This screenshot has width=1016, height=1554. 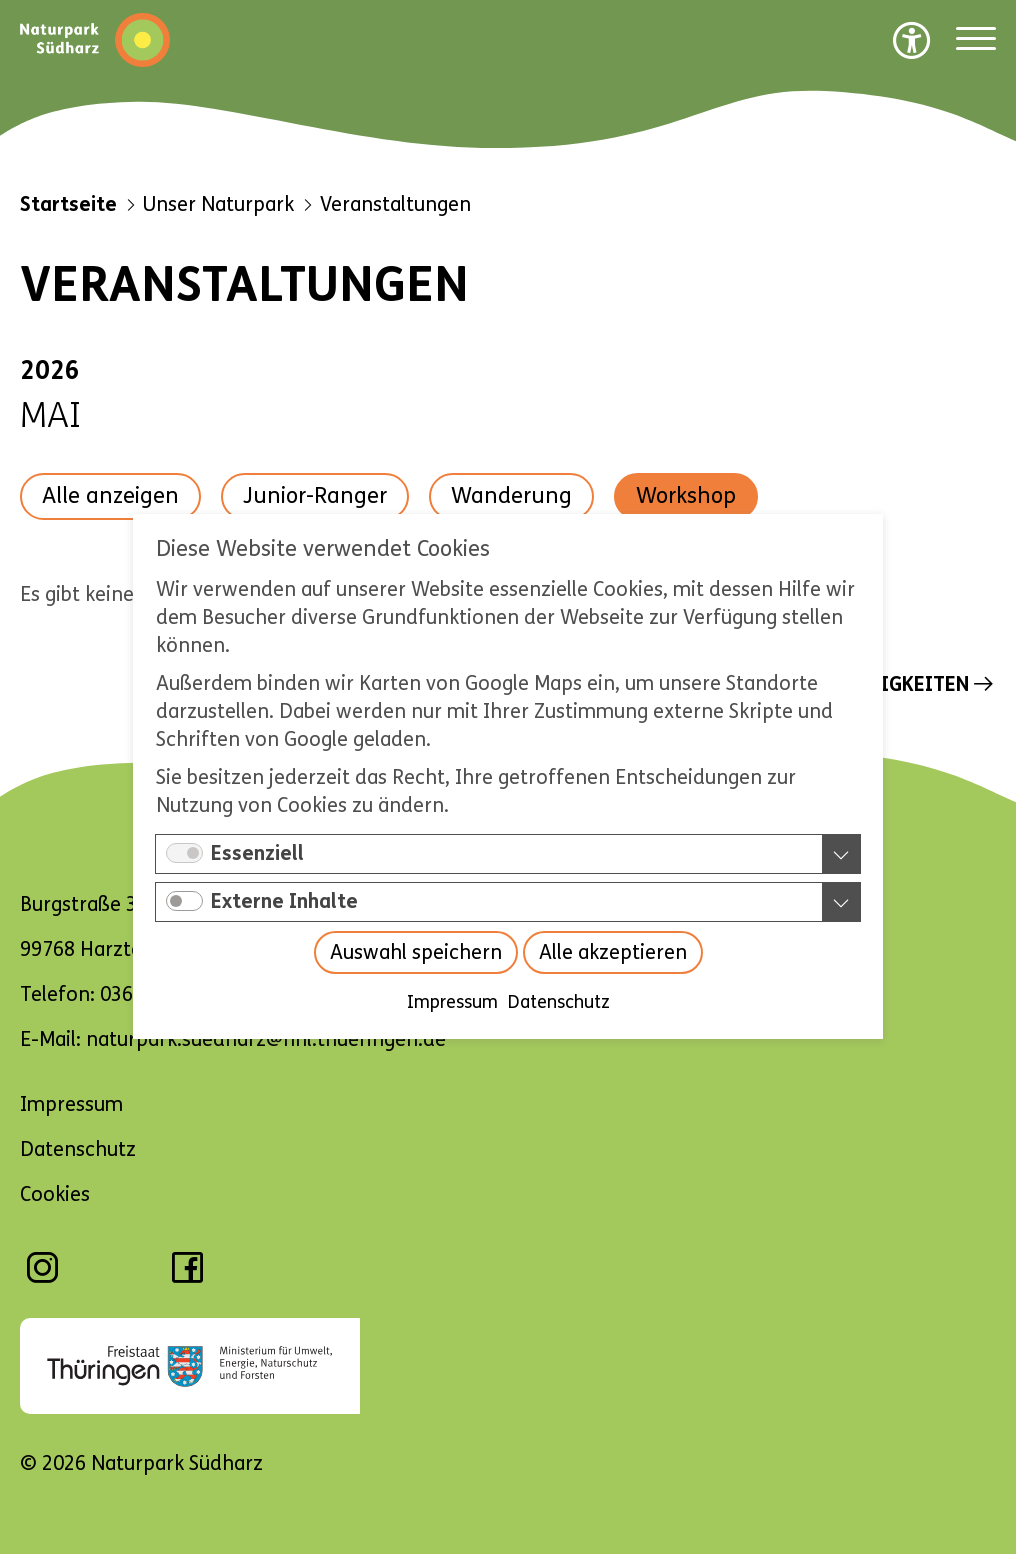 What do you see at coordinates (511, 496) in the screenshot?
I see `Wanderung` at bounding box center [511, 496].